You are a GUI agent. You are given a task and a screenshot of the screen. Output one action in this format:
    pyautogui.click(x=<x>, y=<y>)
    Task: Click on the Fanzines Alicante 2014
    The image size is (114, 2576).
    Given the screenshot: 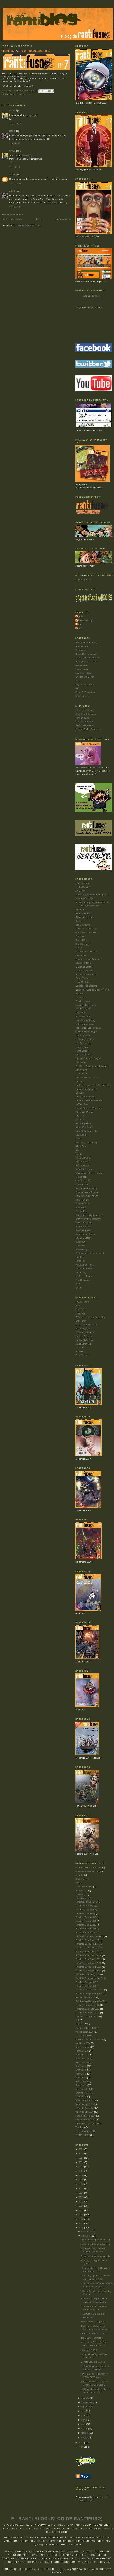 What is the action you would take?
    pyautogui.click(x=86, y=1902)
    